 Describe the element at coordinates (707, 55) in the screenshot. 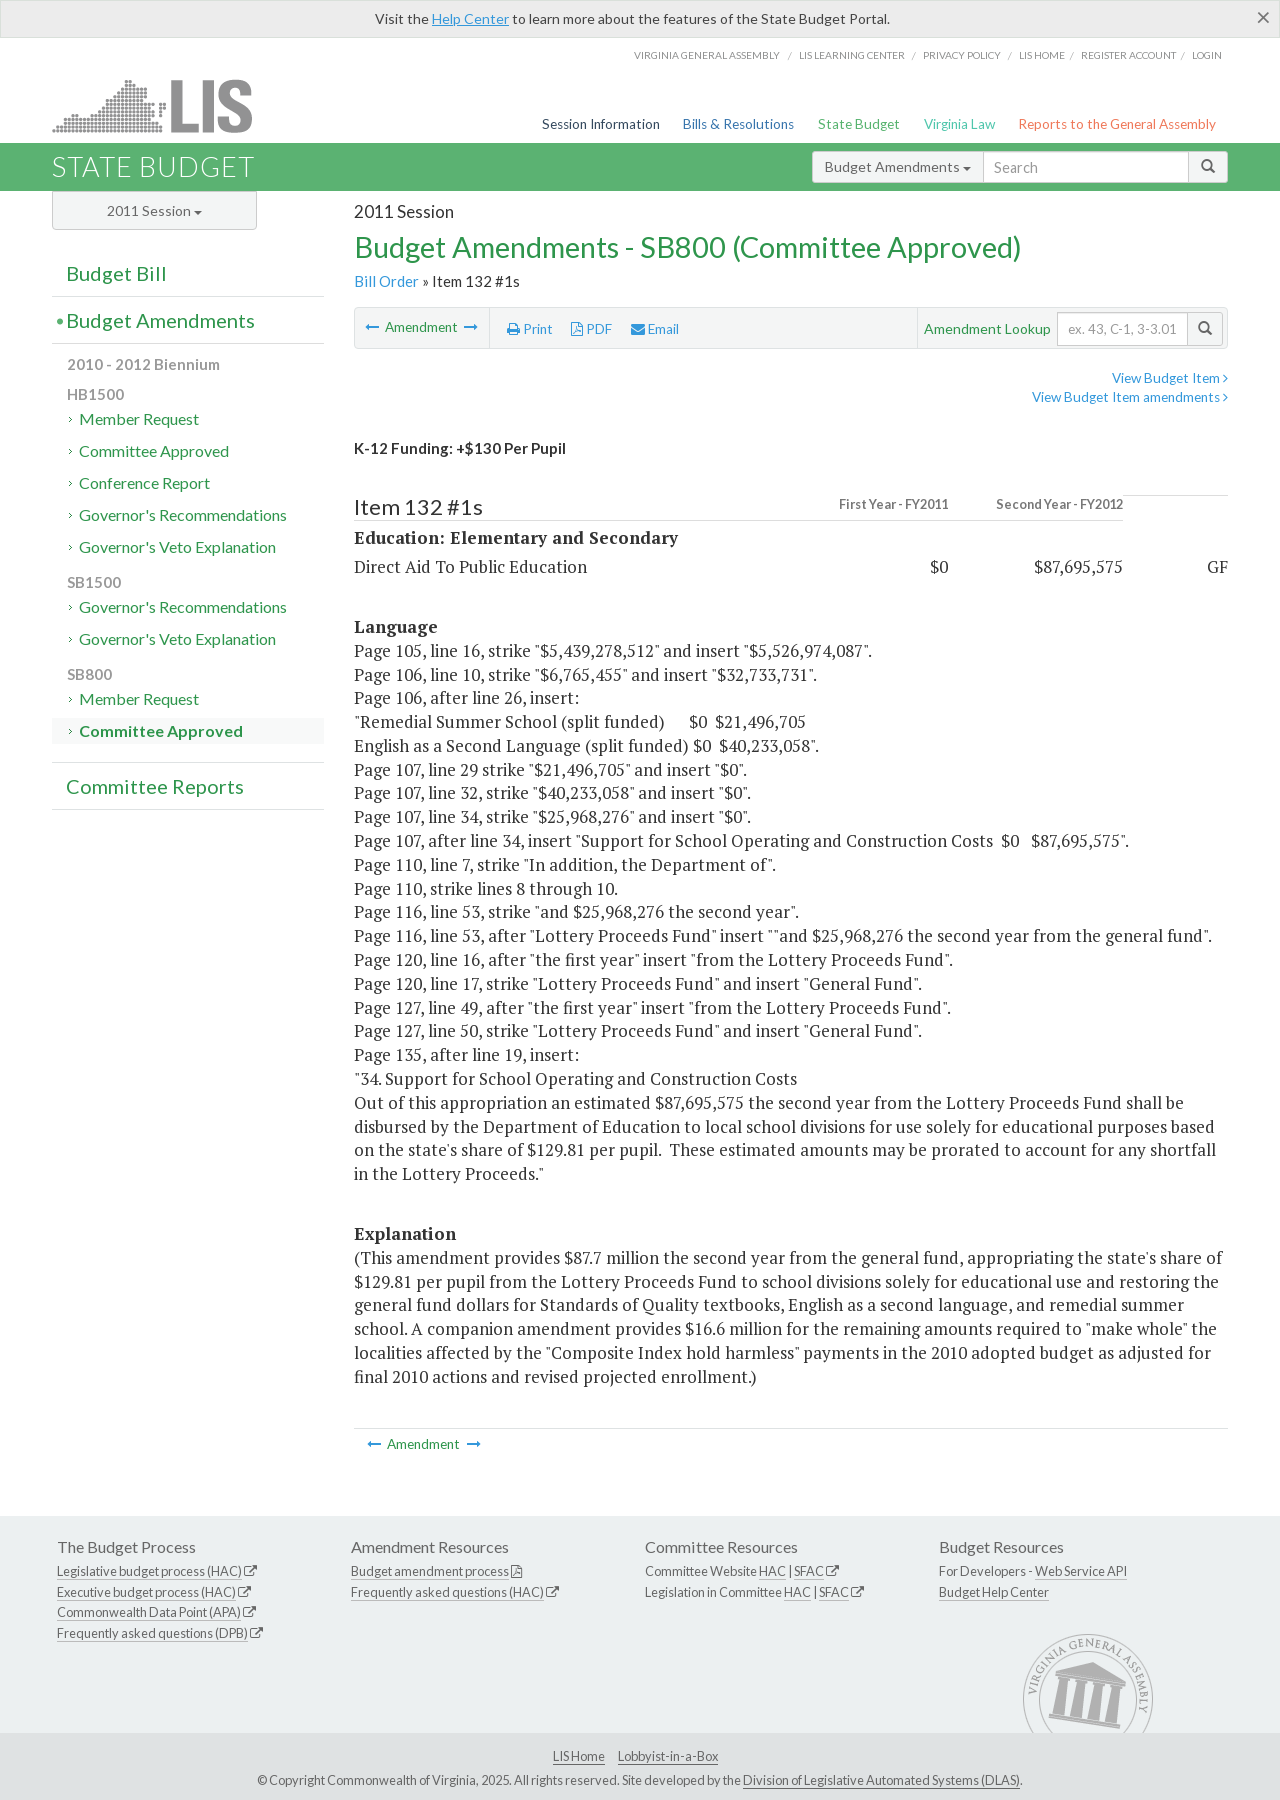

I see `Virginia General Assembly` at that location.